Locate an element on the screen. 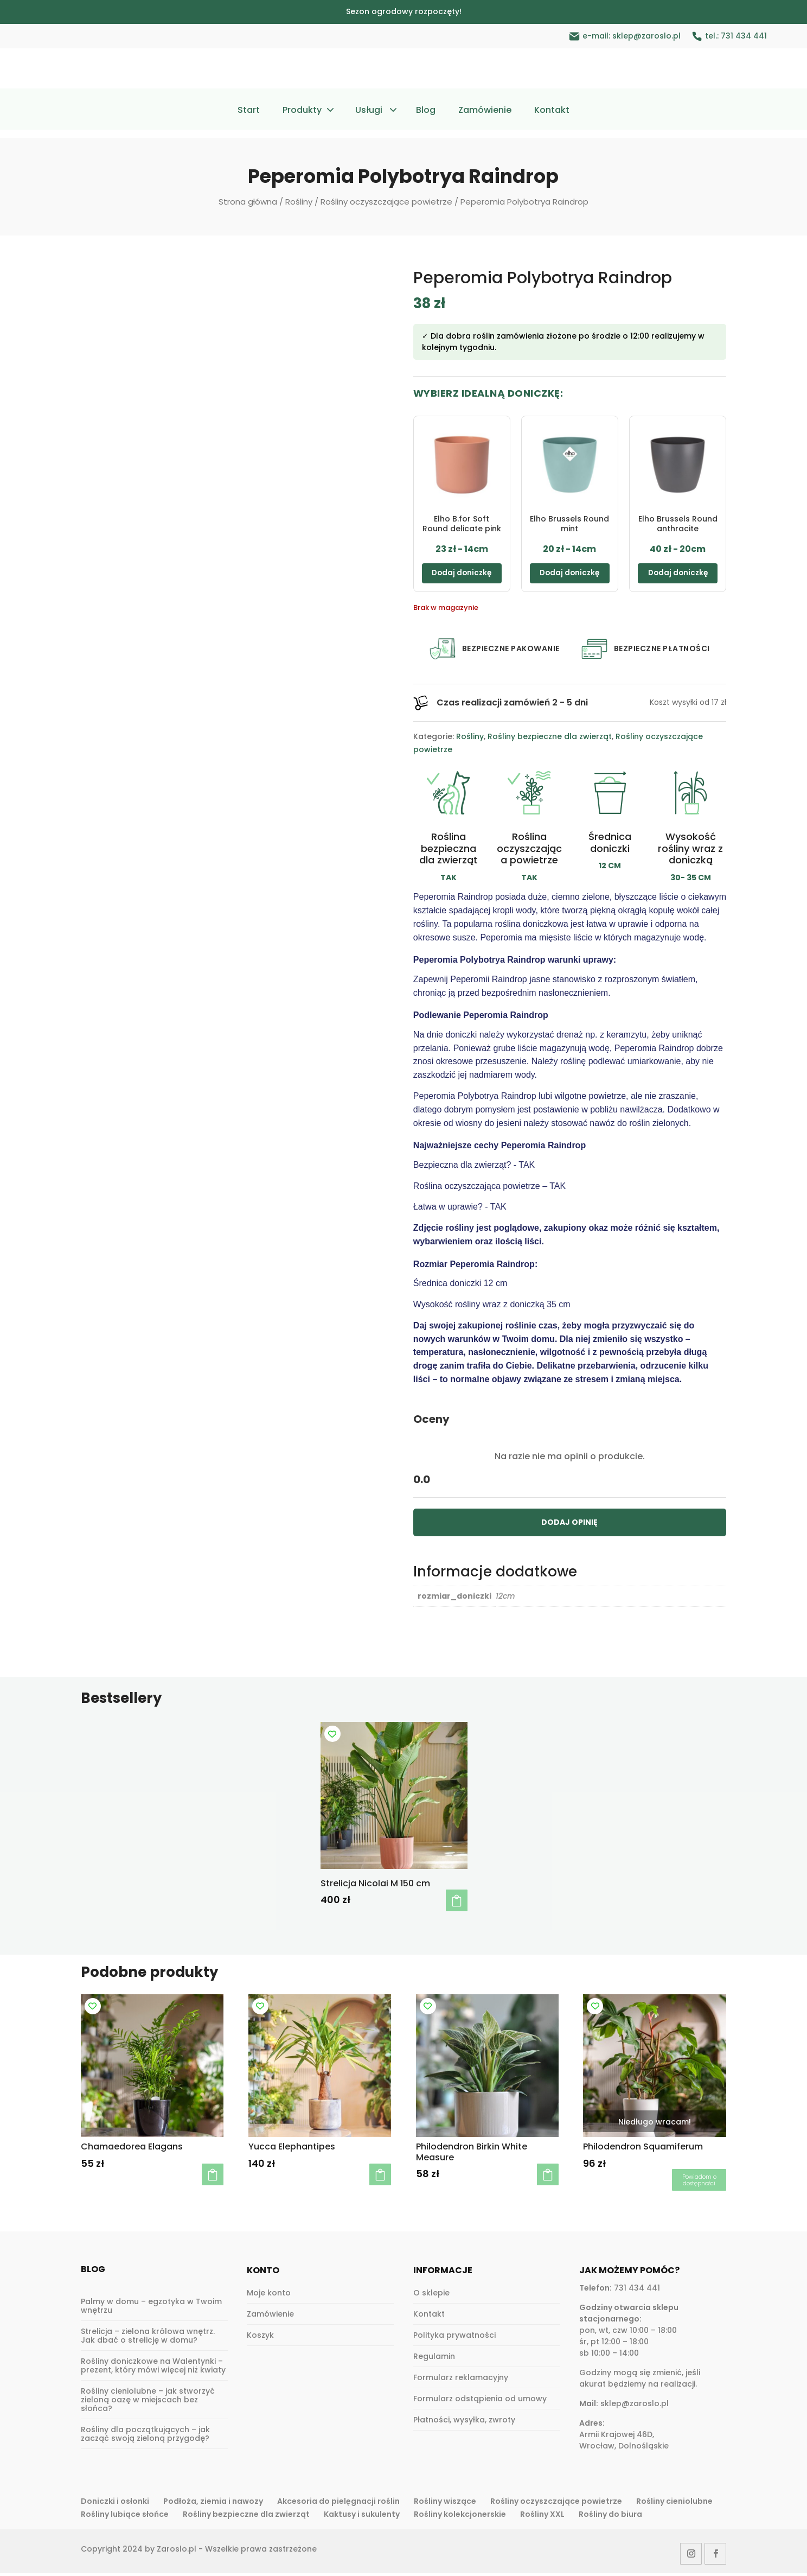 Image resolution: width=807 pixels, height=2576 pixels. Doniczki i osłonki is located at coordinates (115, 2504).